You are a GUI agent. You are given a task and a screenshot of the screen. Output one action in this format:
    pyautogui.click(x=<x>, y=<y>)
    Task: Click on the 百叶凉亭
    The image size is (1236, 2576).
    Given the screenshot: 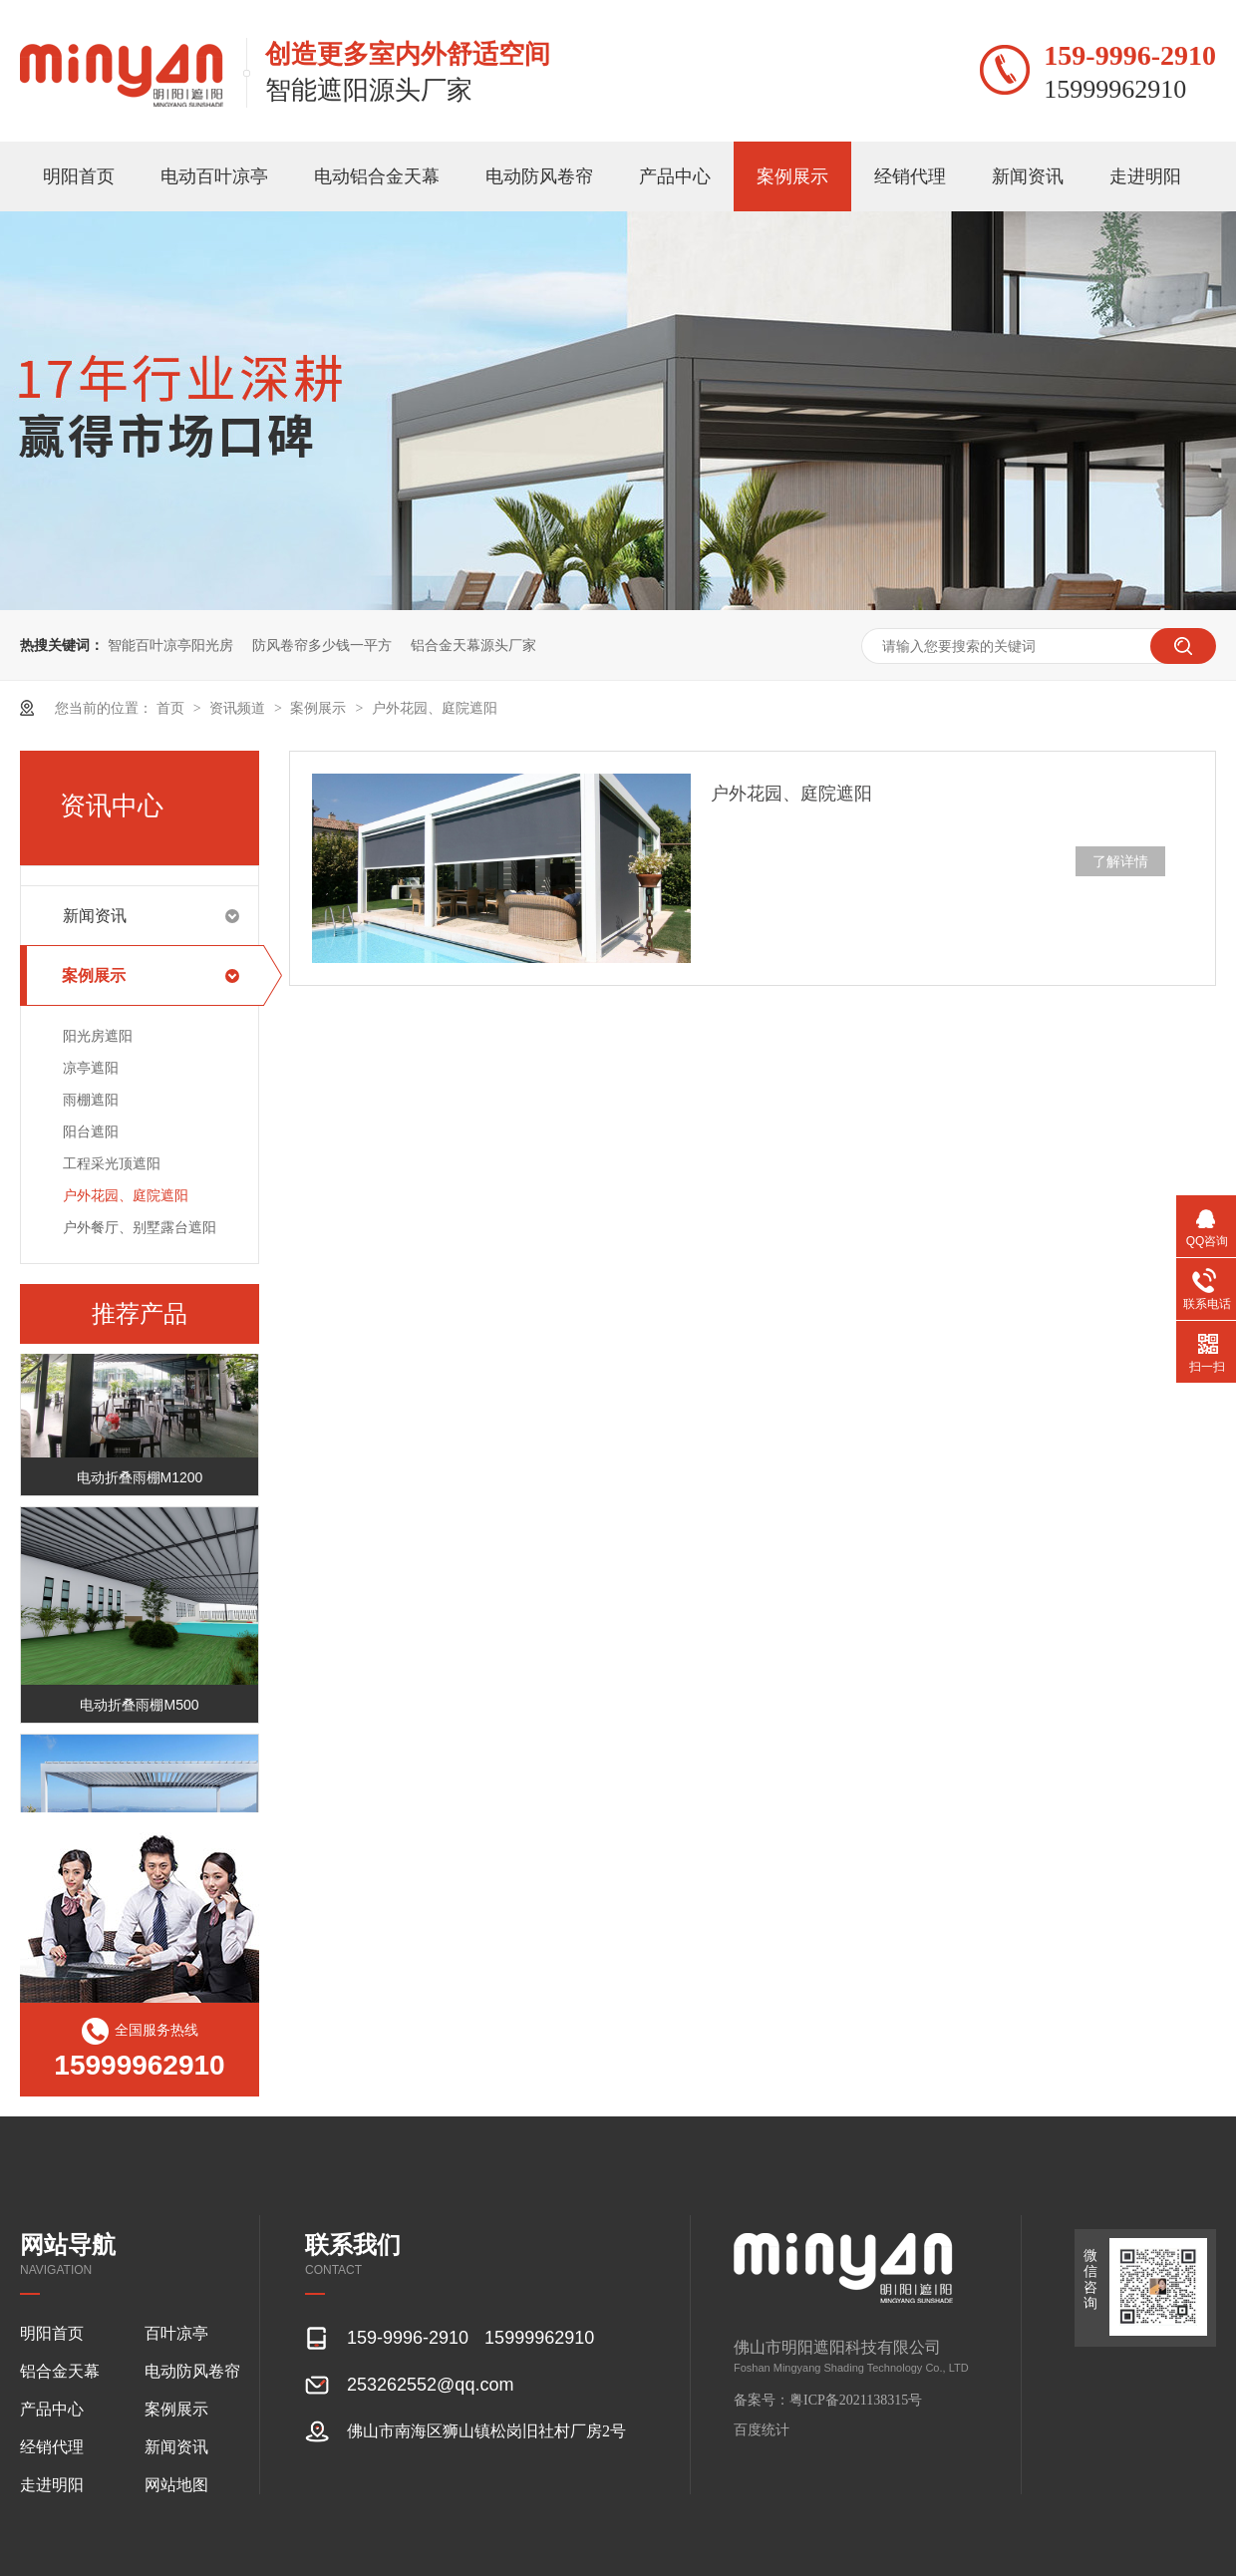 What is the action you would take?
    pyautogui.click(x=176, y=2333)
    